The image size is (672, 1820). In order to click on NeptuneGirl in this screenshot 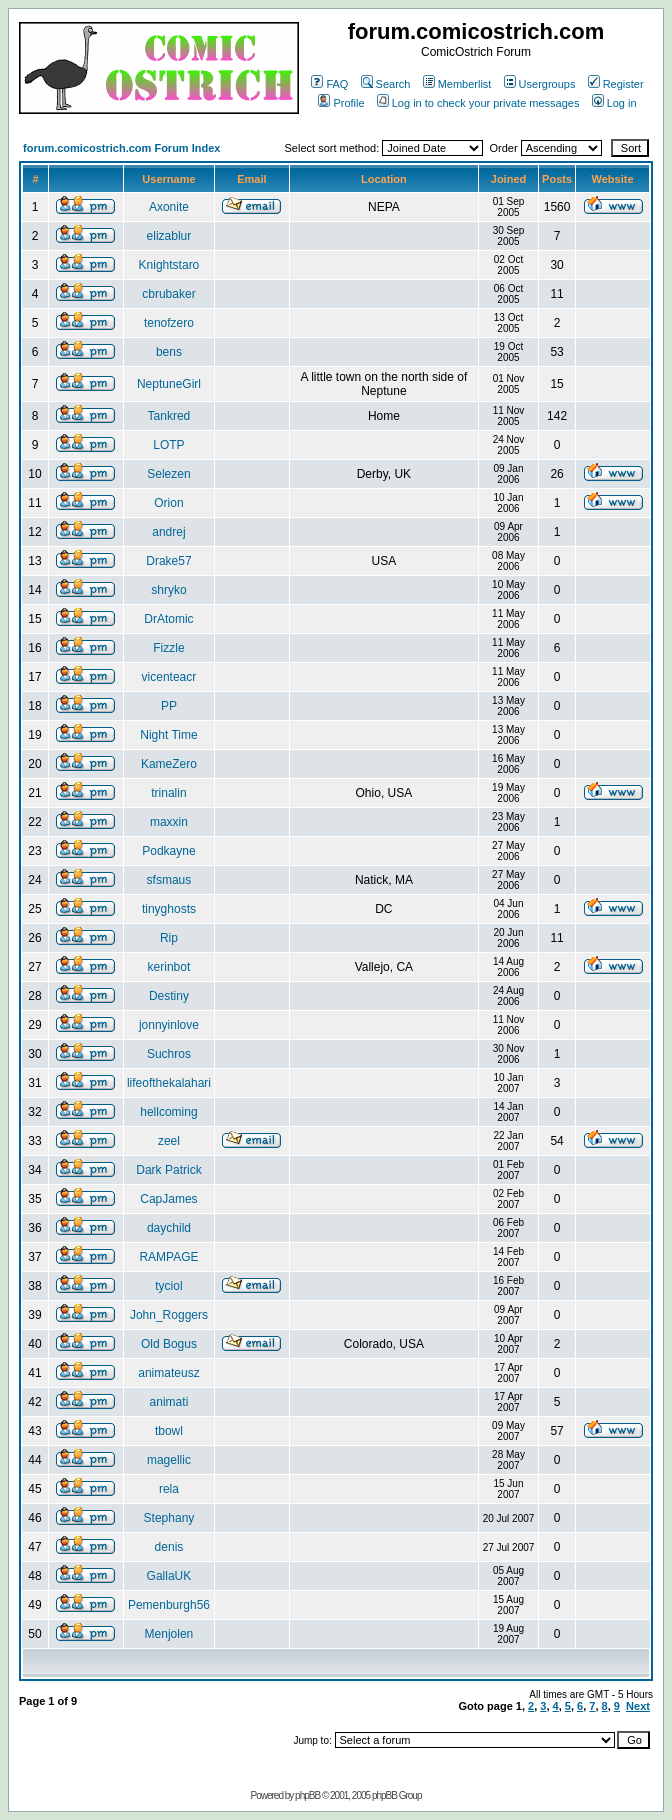, I will do `click(169, 384)`.